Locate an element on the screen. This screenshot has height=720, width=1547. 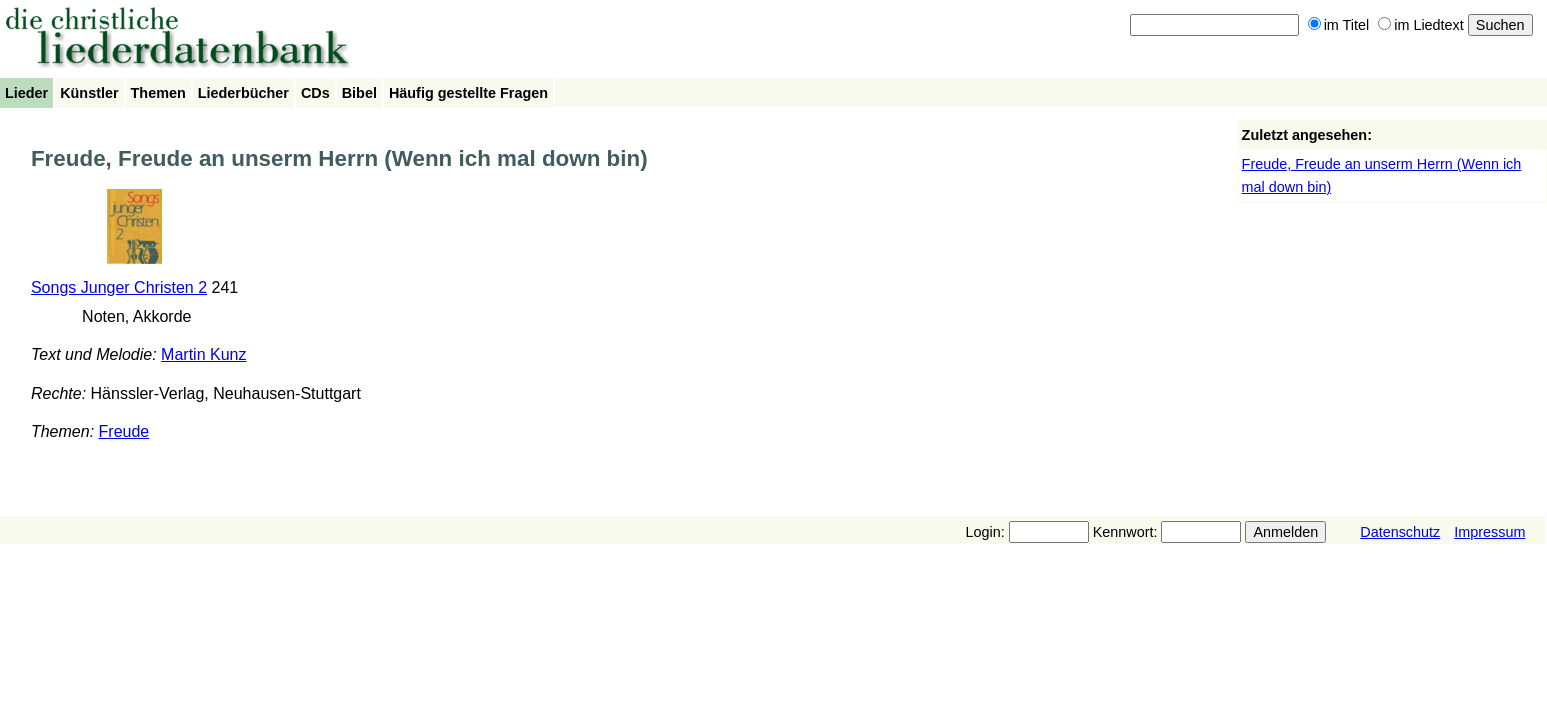
Datenschutz is located at coordinates (1400, 532).